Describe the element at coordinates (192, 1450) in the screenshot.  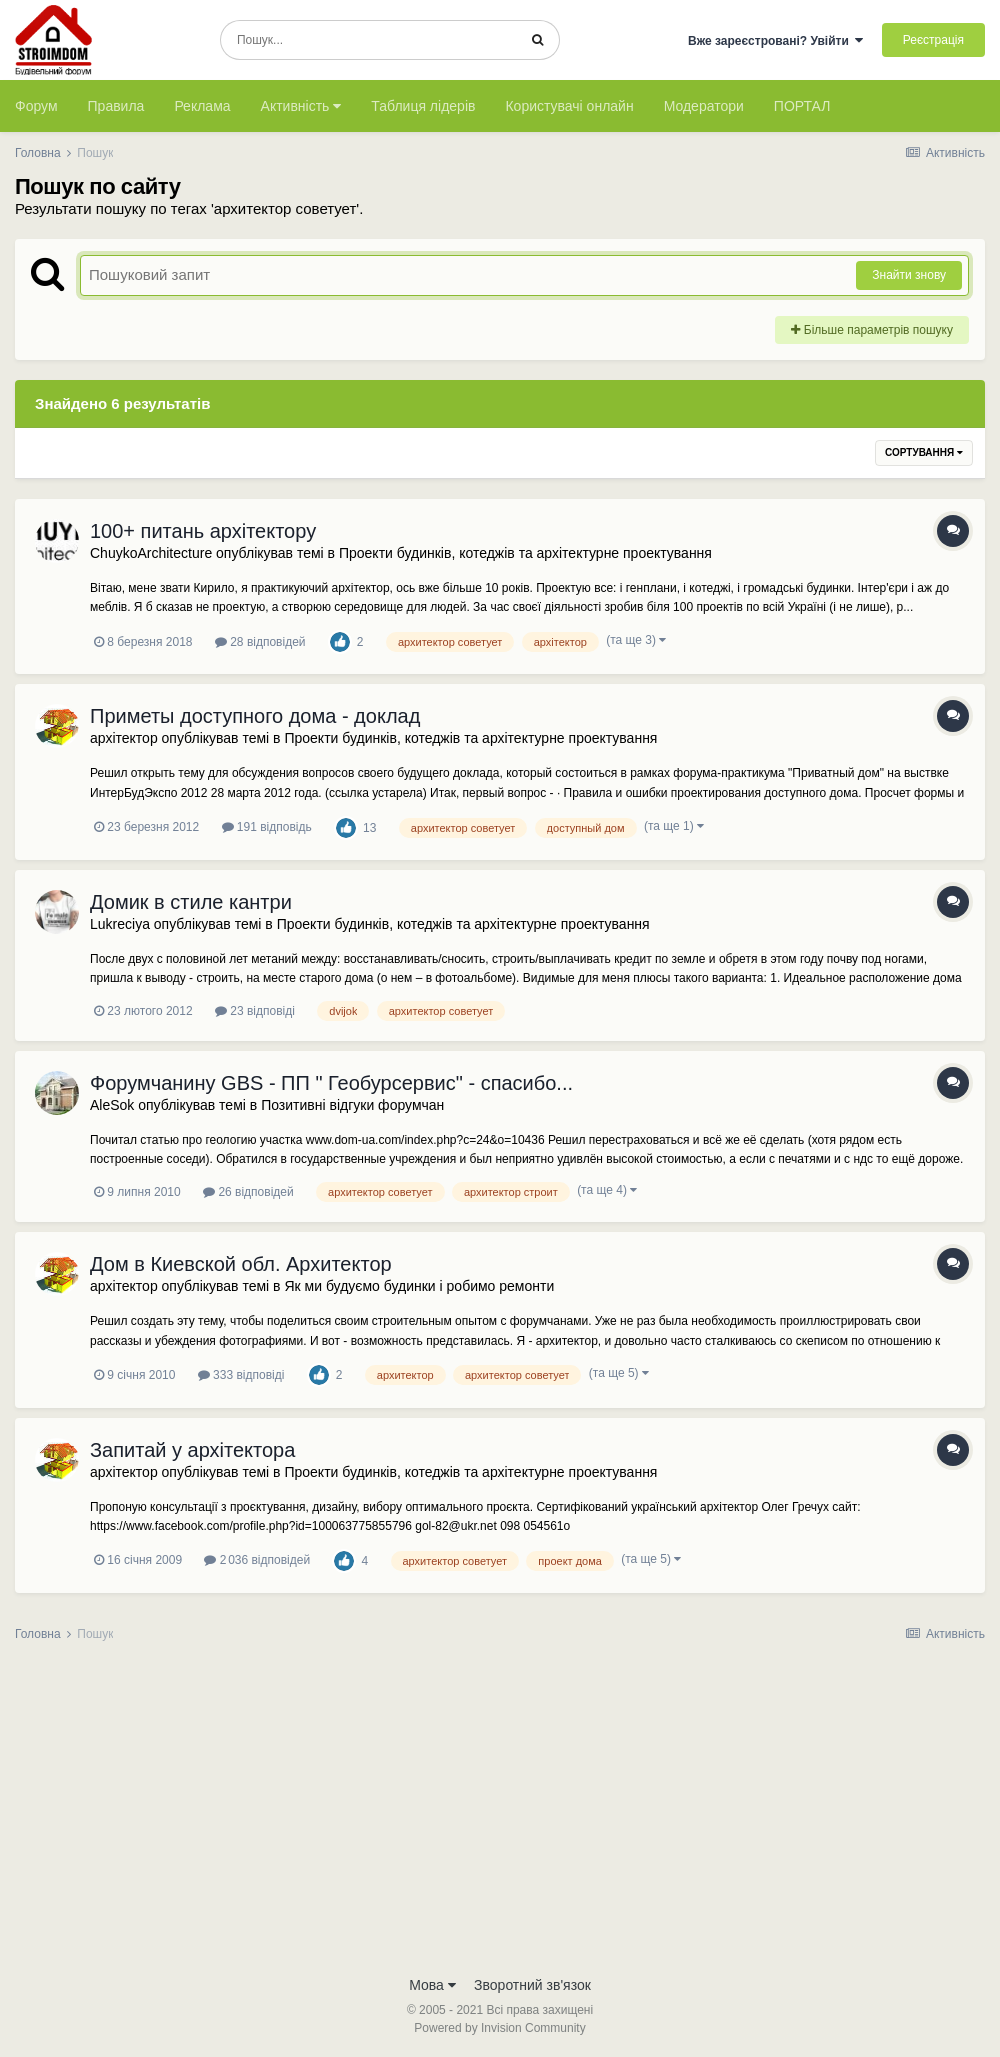
I see `Запитай у архітектора` at that location.